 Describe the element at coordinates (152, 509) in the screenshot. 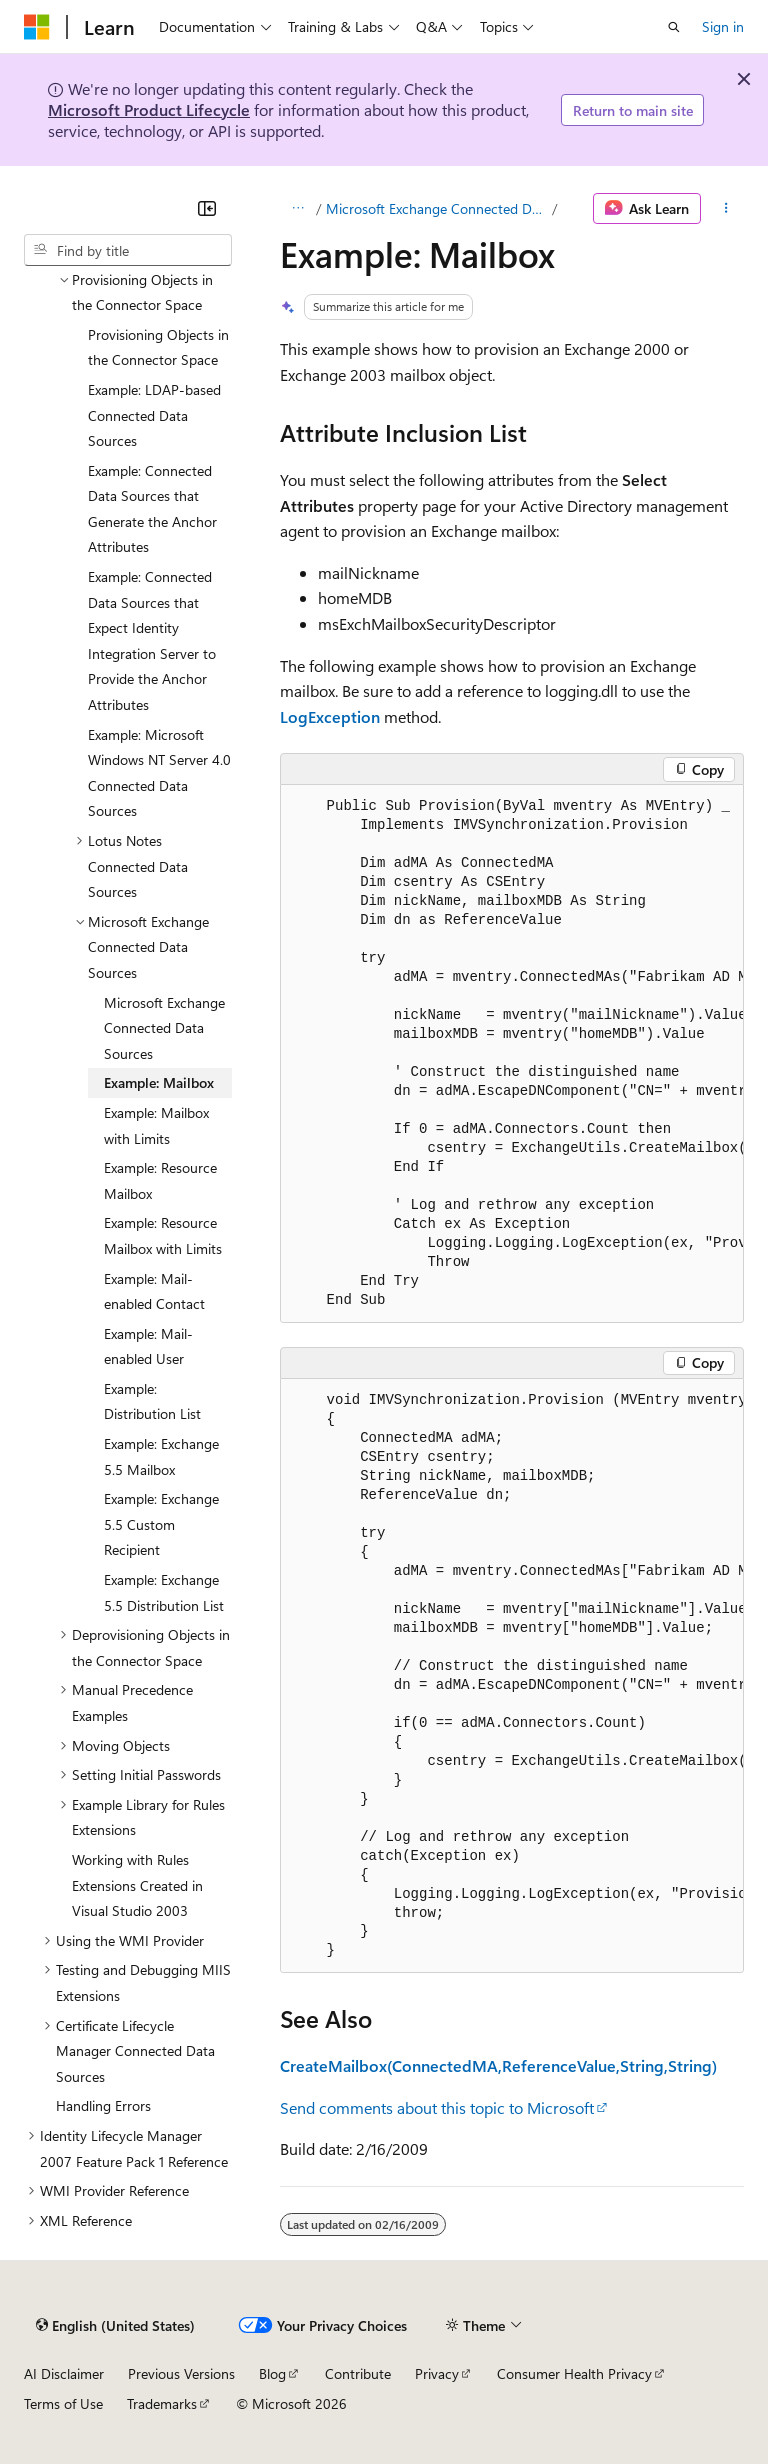

I see `Example: Connected Data Sources that Generate the Anchor Attributes [treeitem]` at that location.